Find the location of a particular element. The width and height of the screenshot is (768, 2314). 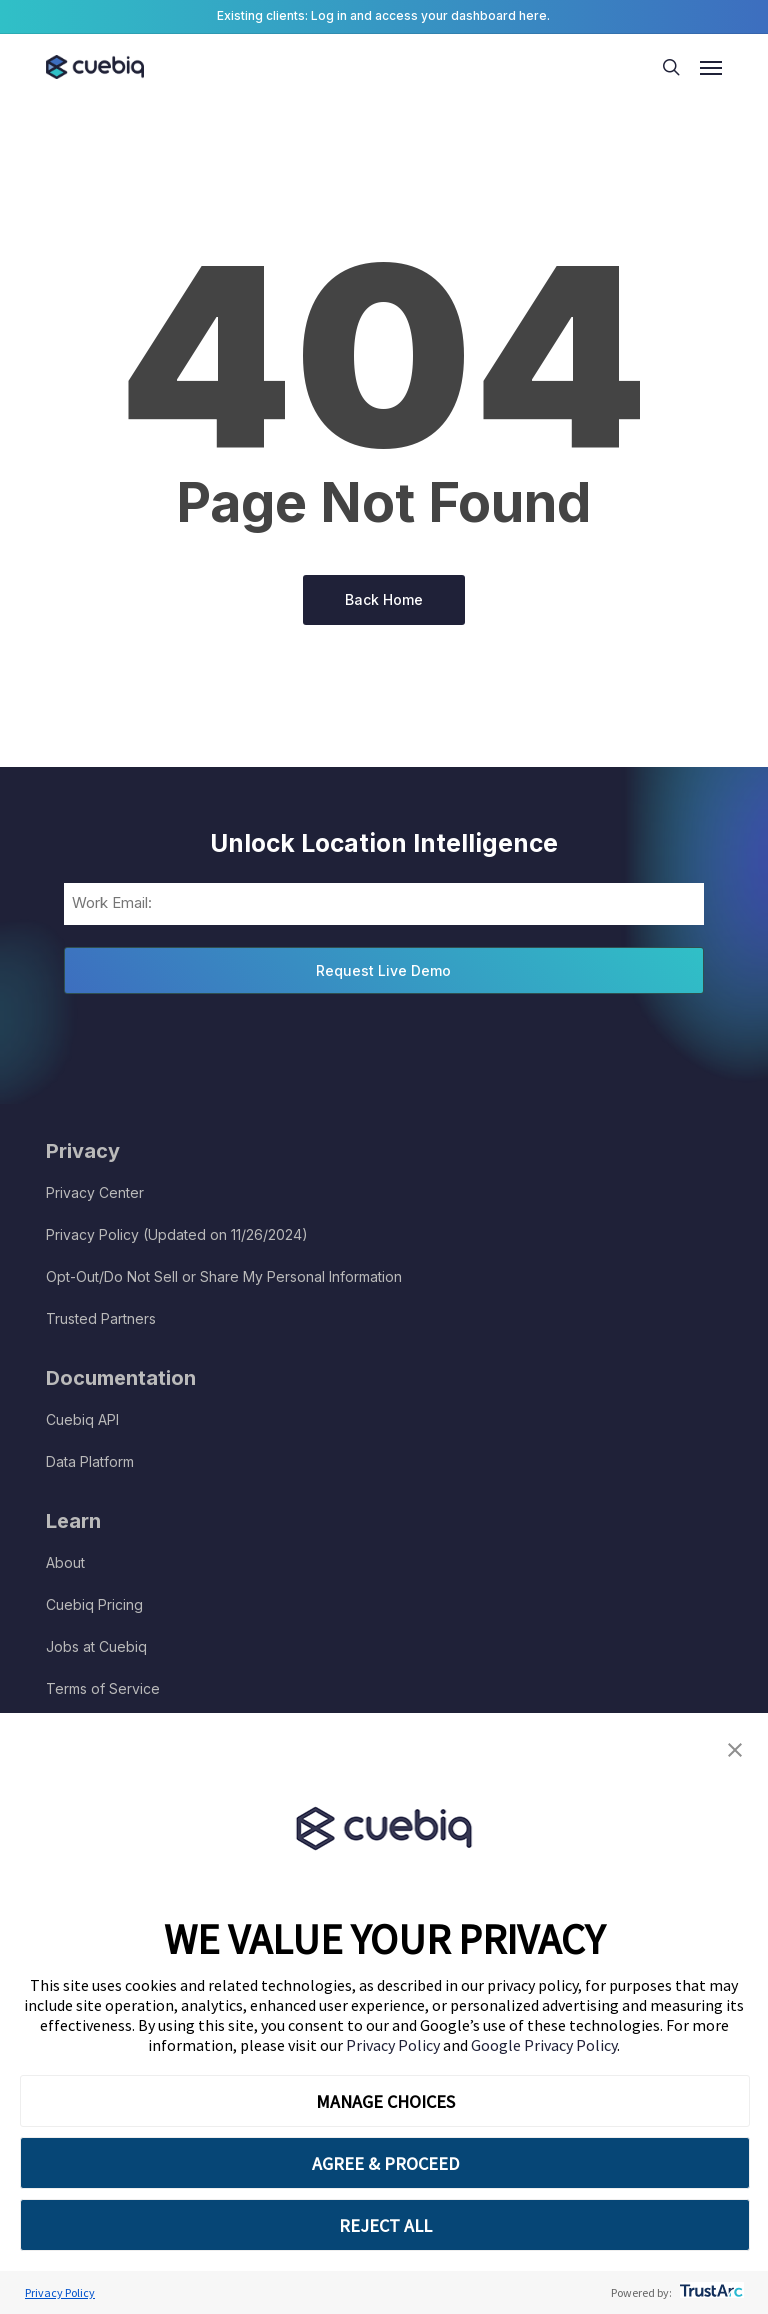

Cuebiq Pricing is located at coordinates (94, 1604).